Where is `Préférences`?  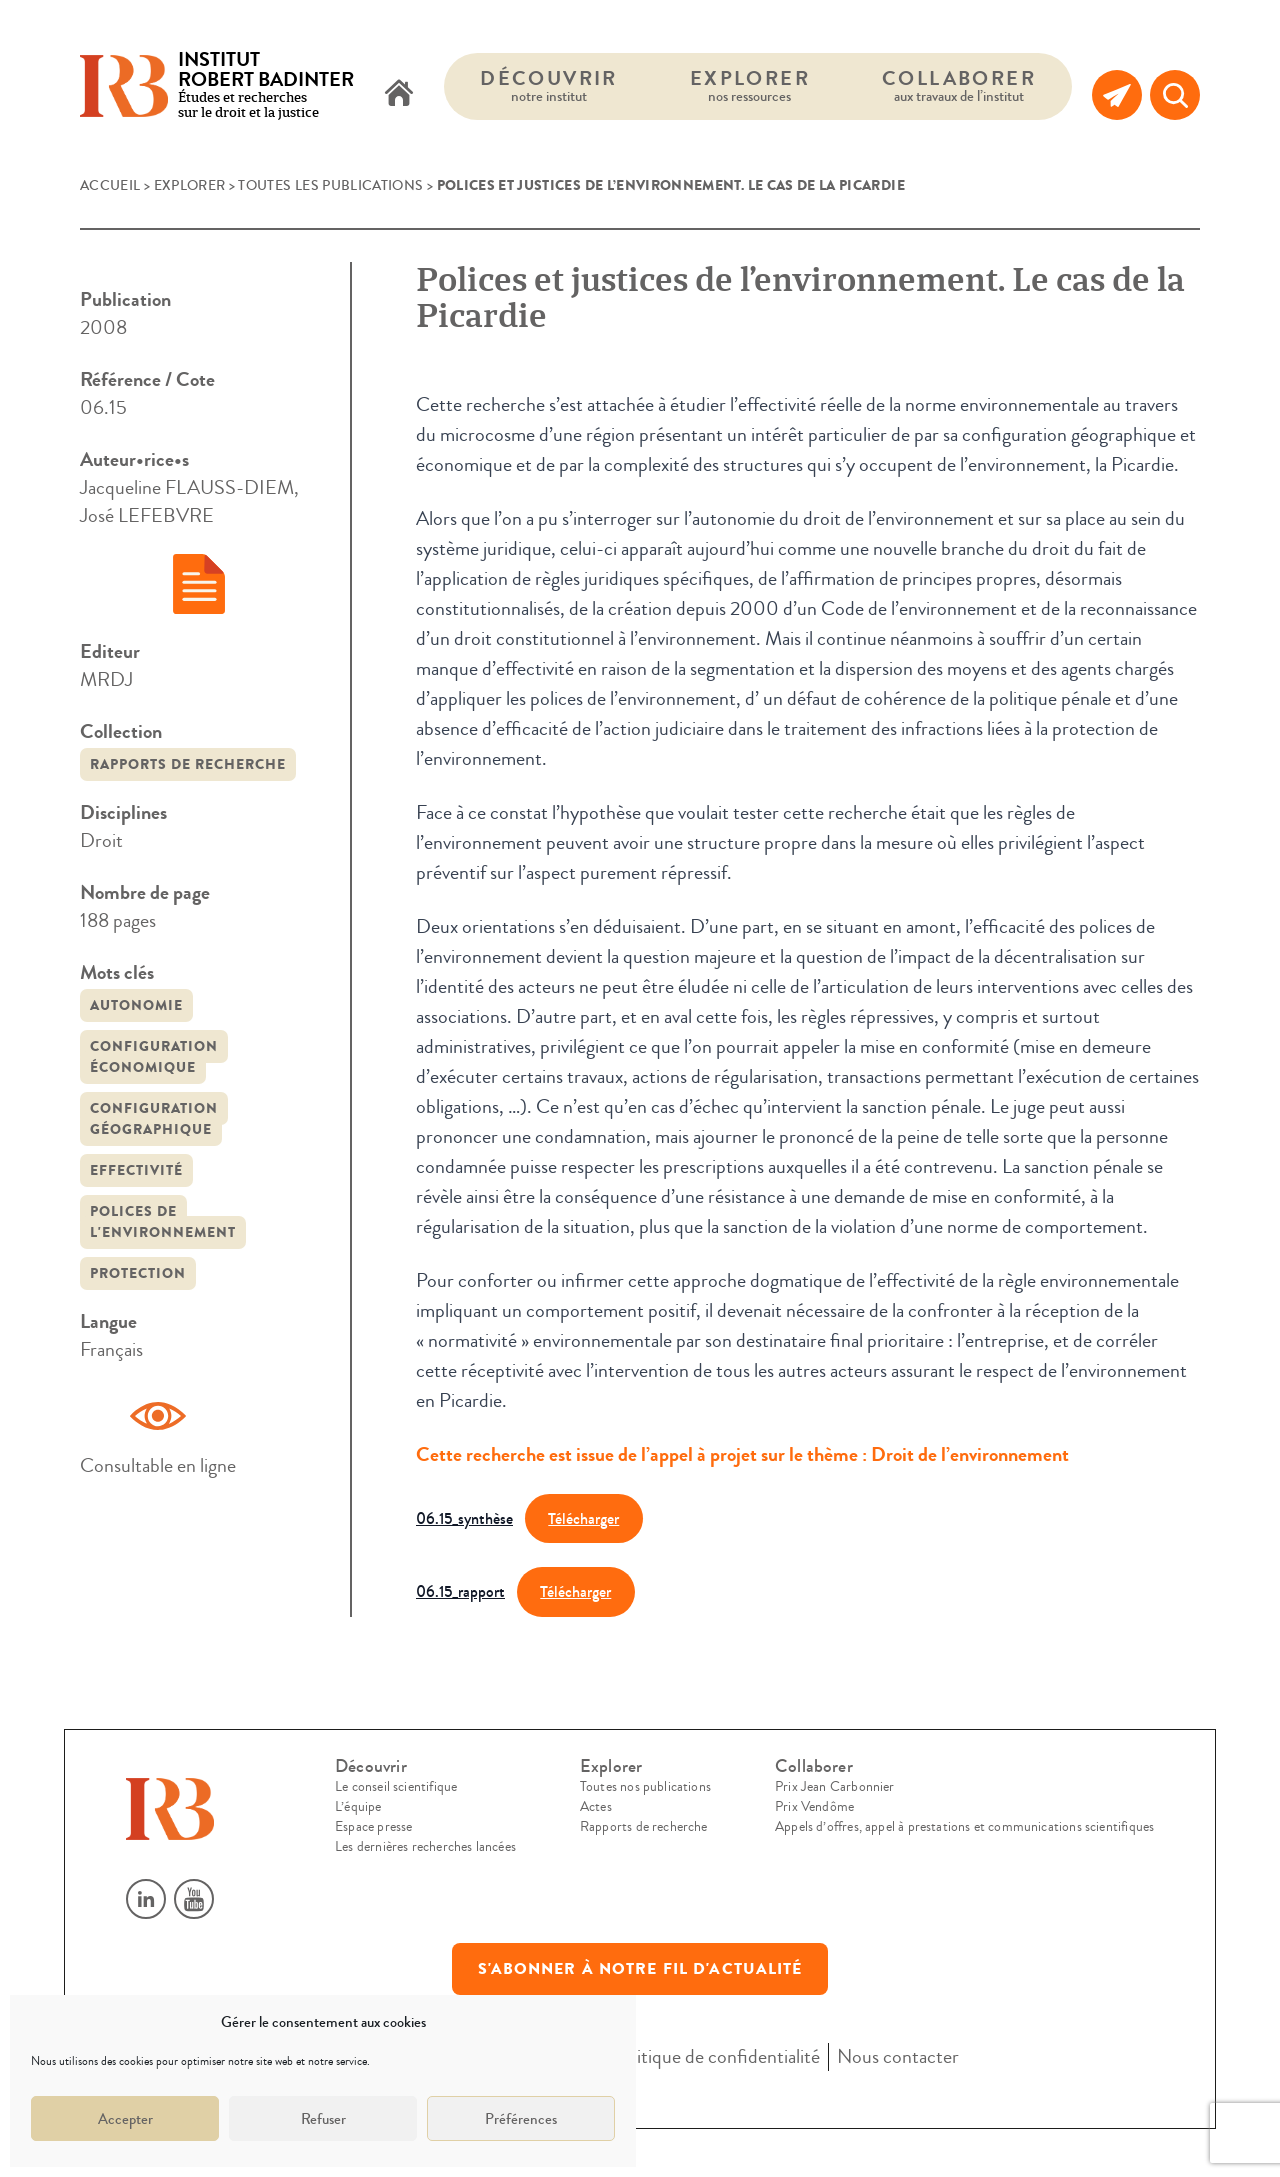 Préférences is located at coordinates (521, 2119).